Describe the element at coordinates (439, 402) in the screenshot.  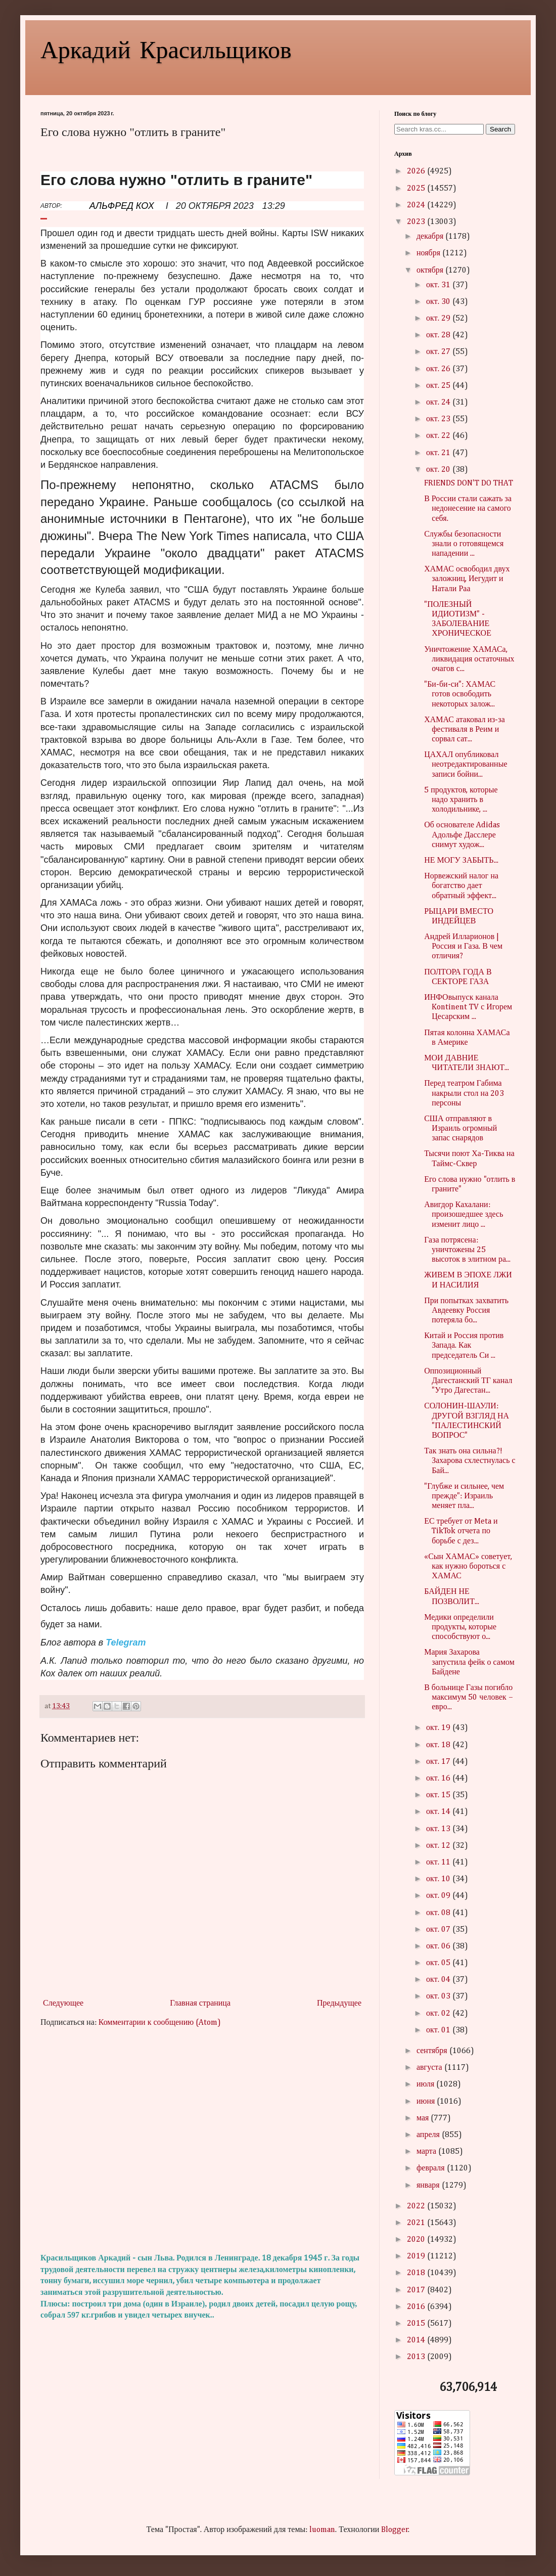
I see `окт. 24` at that location.